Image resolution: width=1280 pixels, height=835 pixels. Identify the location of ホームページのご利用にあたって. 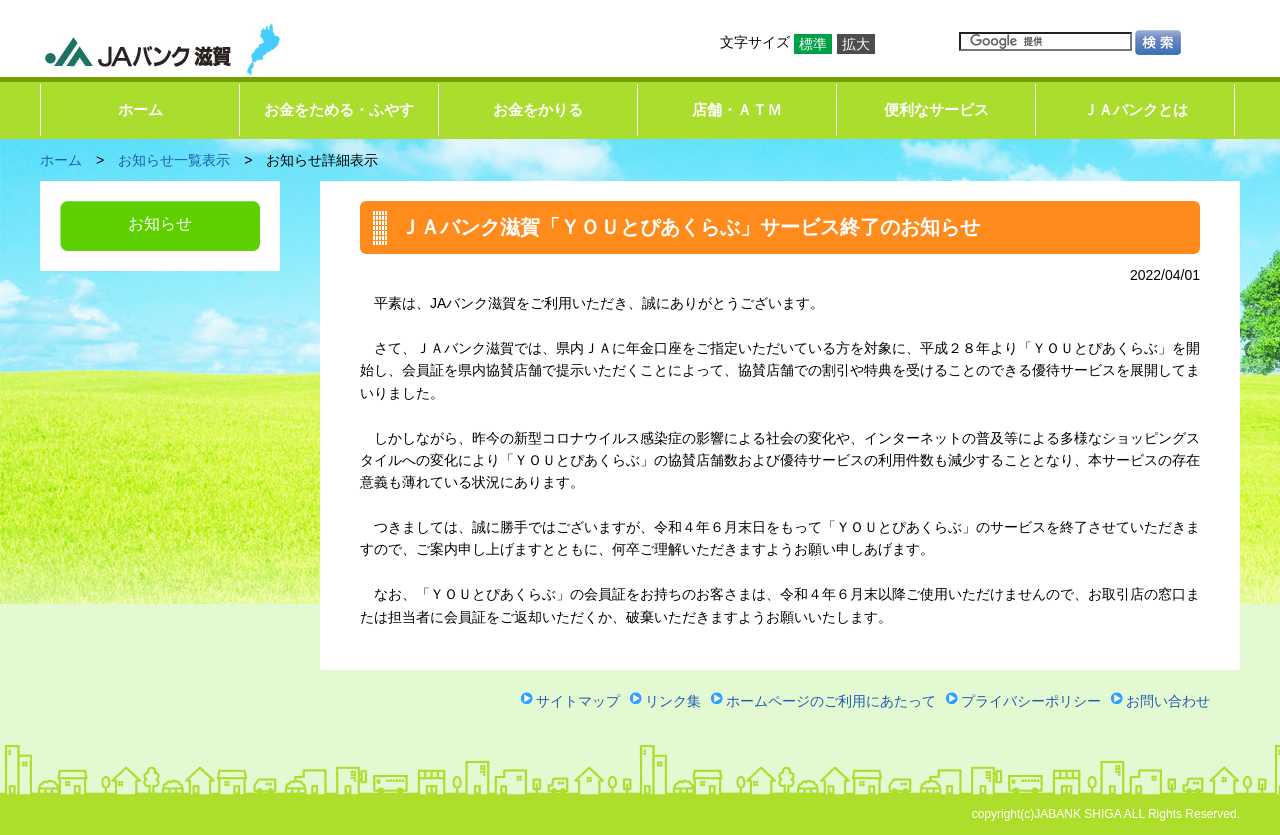
(831, 701).